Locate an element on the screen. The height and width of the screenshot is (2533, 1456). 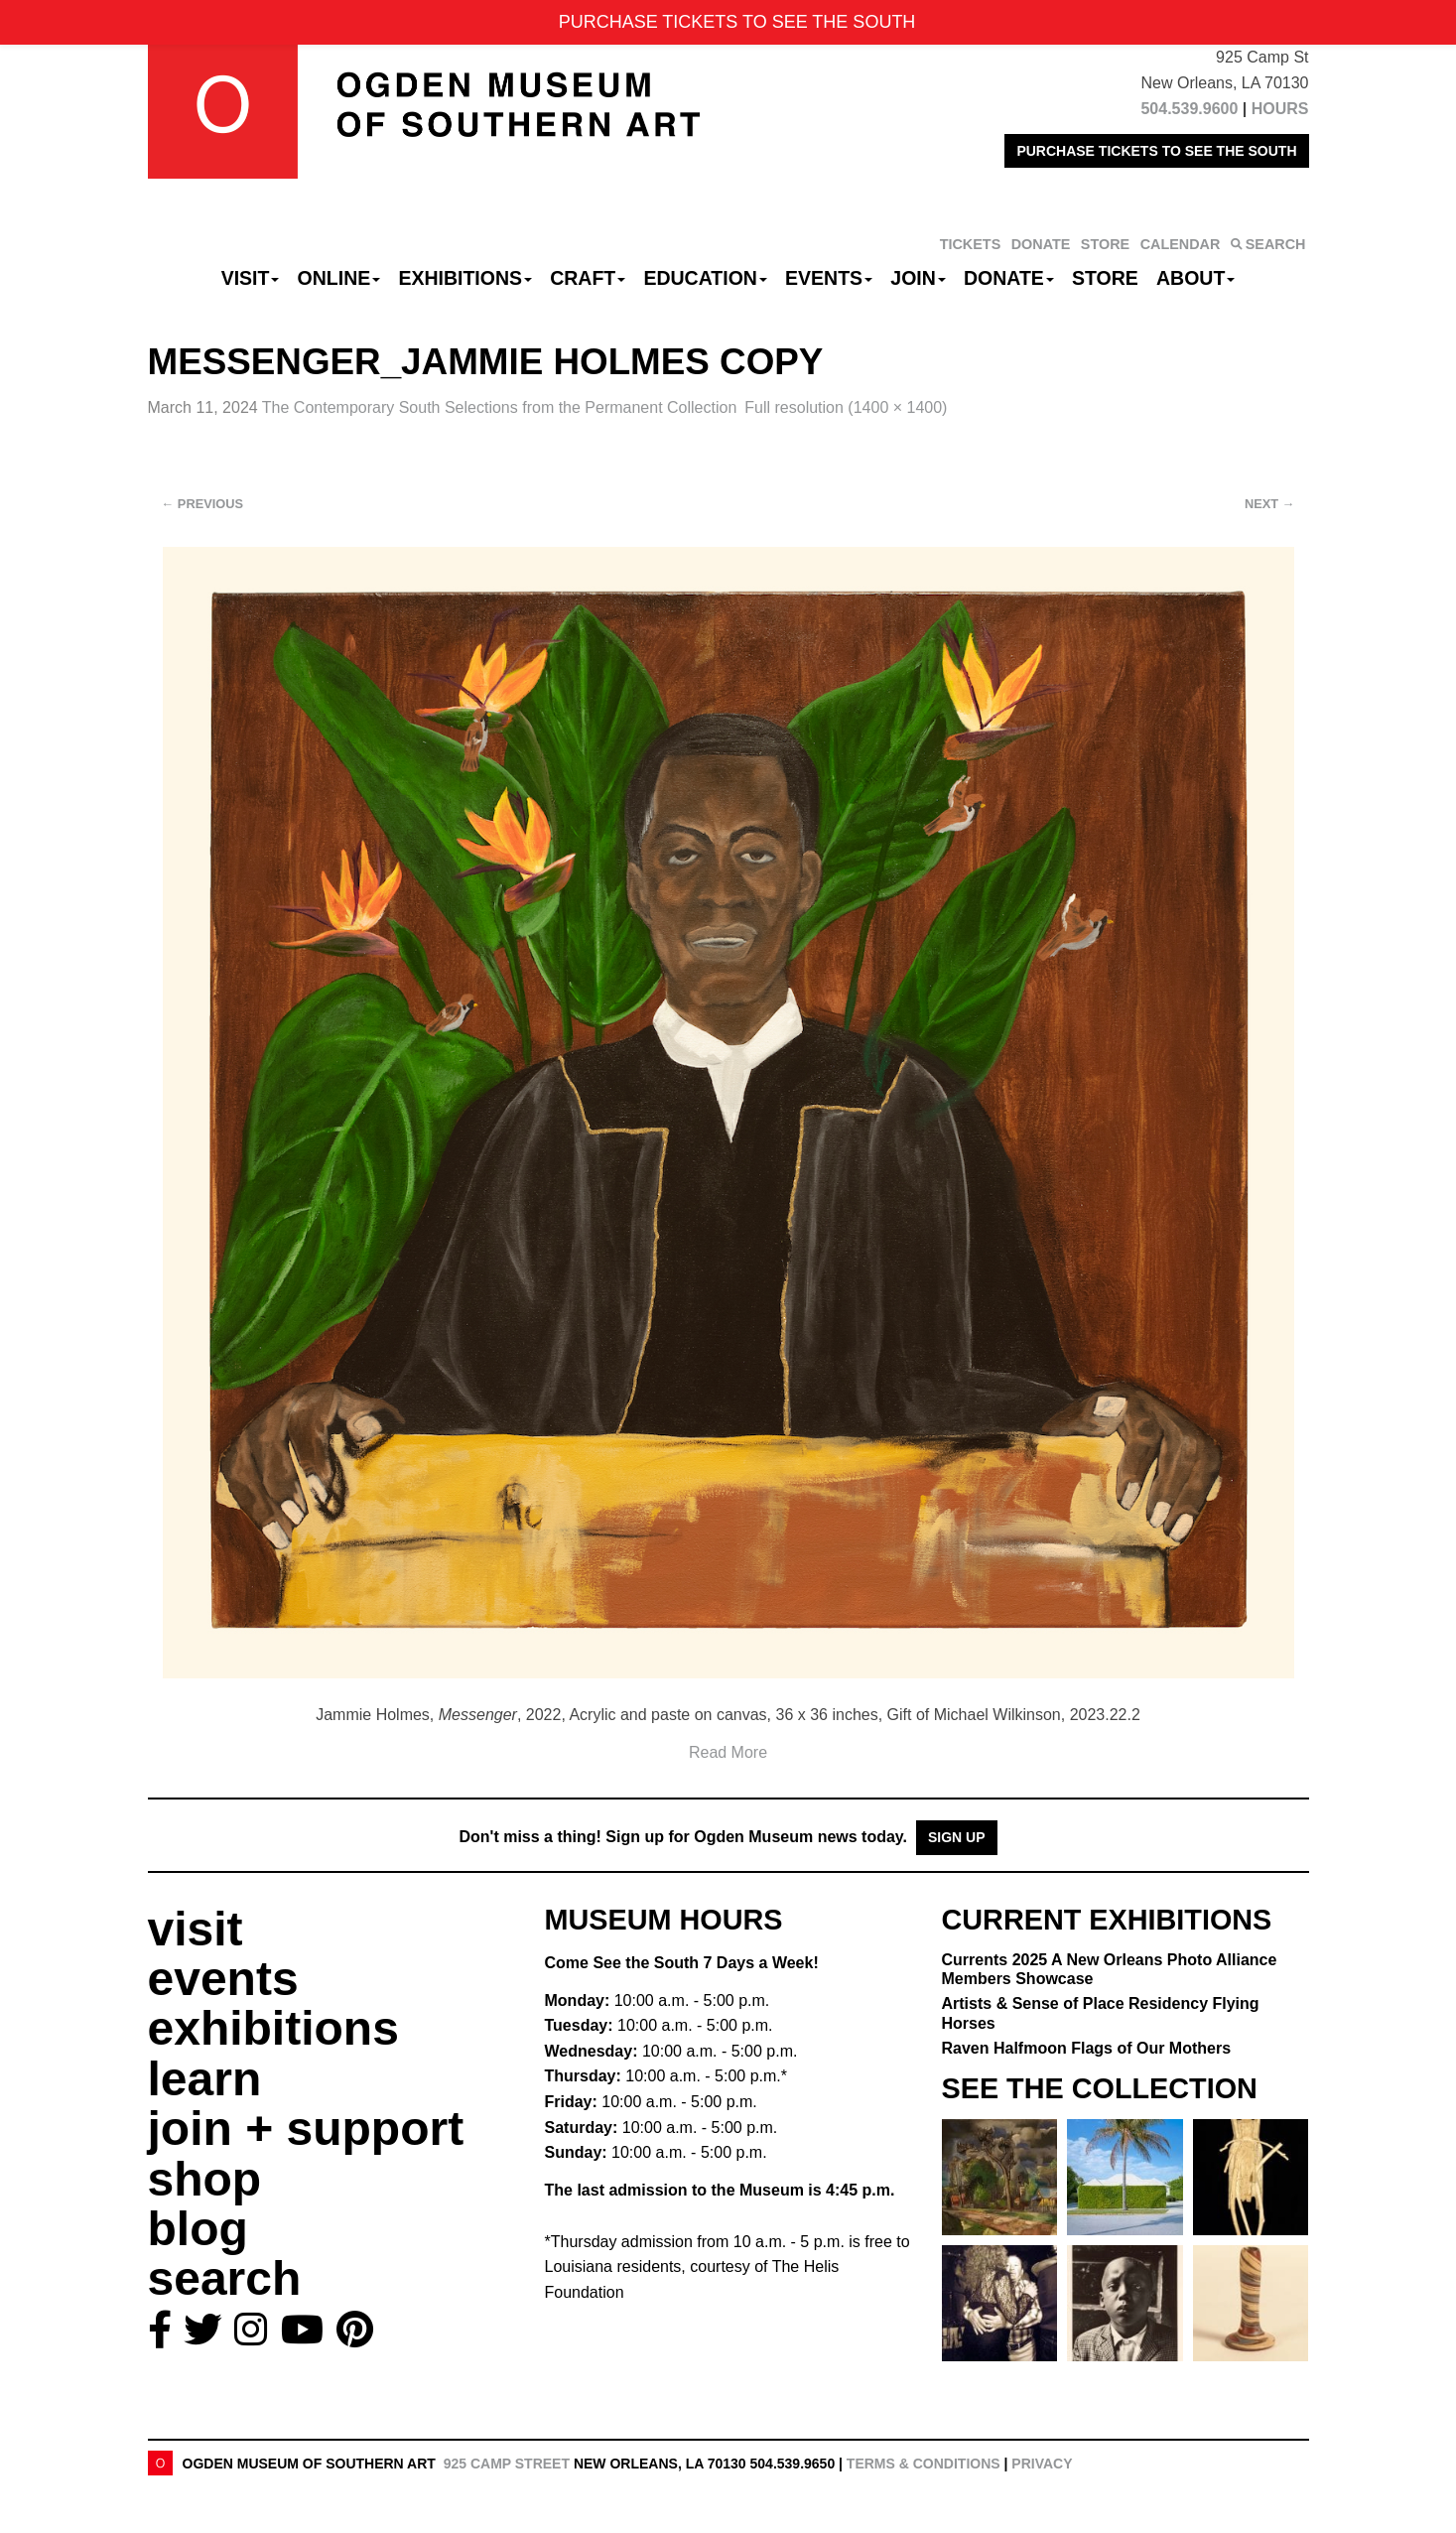
Privacy is located at coordinates (1041, 2463).